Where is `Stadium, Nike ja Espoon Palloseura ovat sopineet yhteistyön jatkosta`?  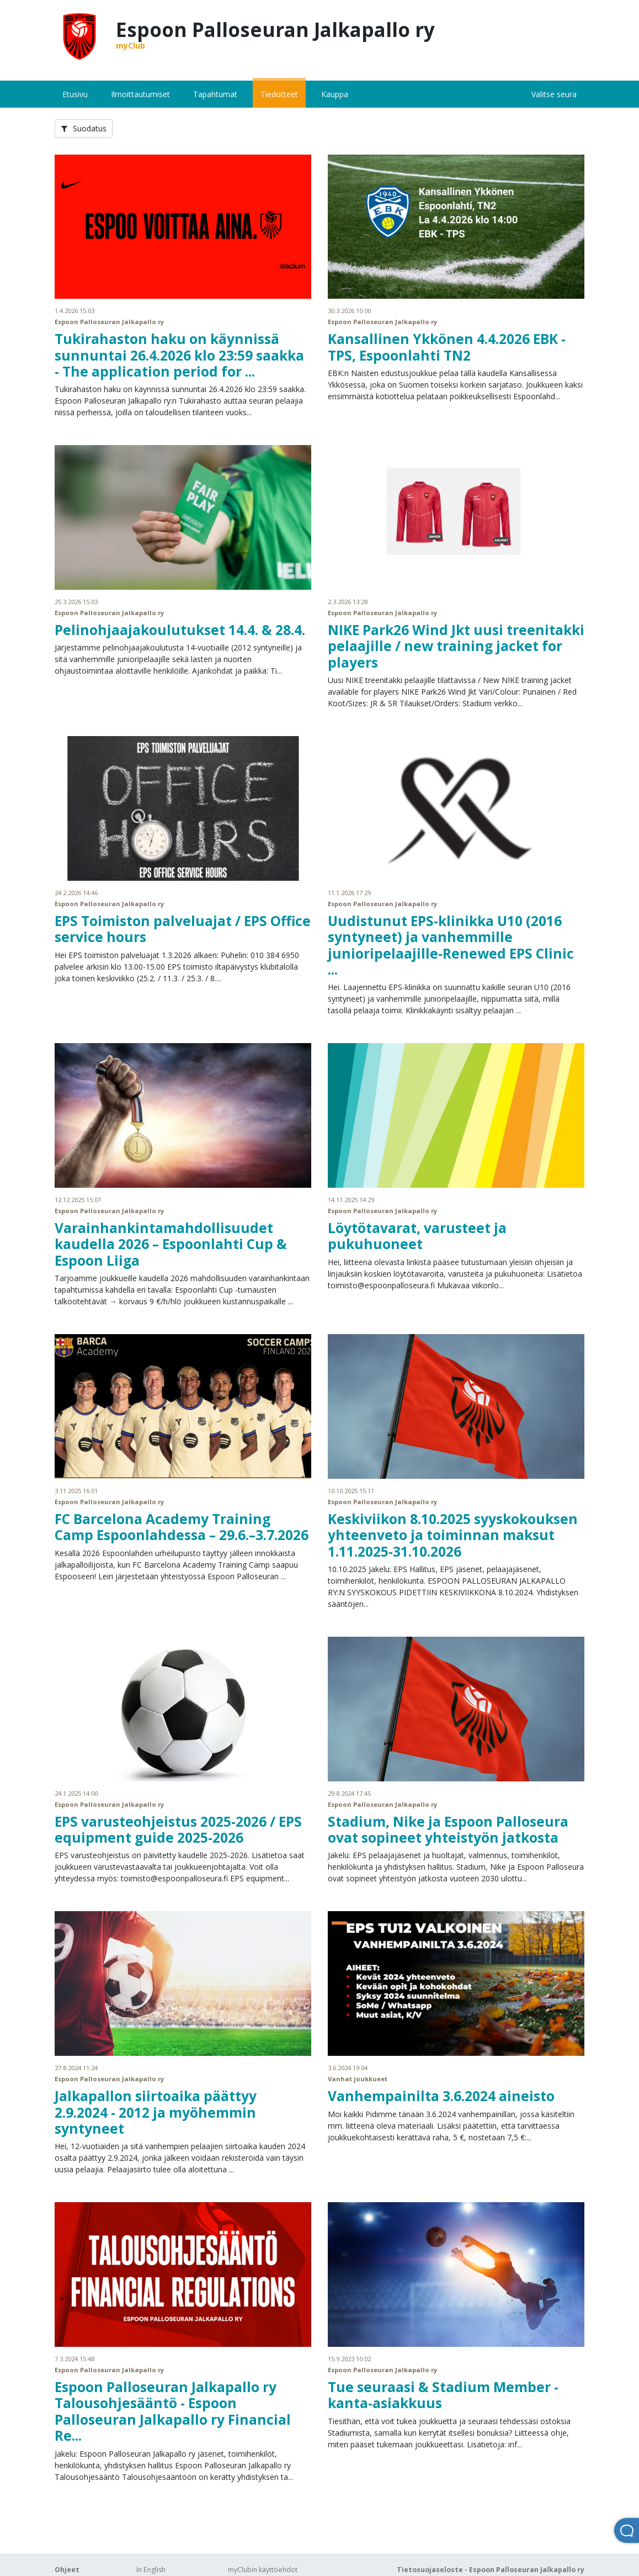 Stadium, Nike ja Espoon Palloseura ovat sopineet yhteistyön jatkosta is located at coordinates (448, 1829).